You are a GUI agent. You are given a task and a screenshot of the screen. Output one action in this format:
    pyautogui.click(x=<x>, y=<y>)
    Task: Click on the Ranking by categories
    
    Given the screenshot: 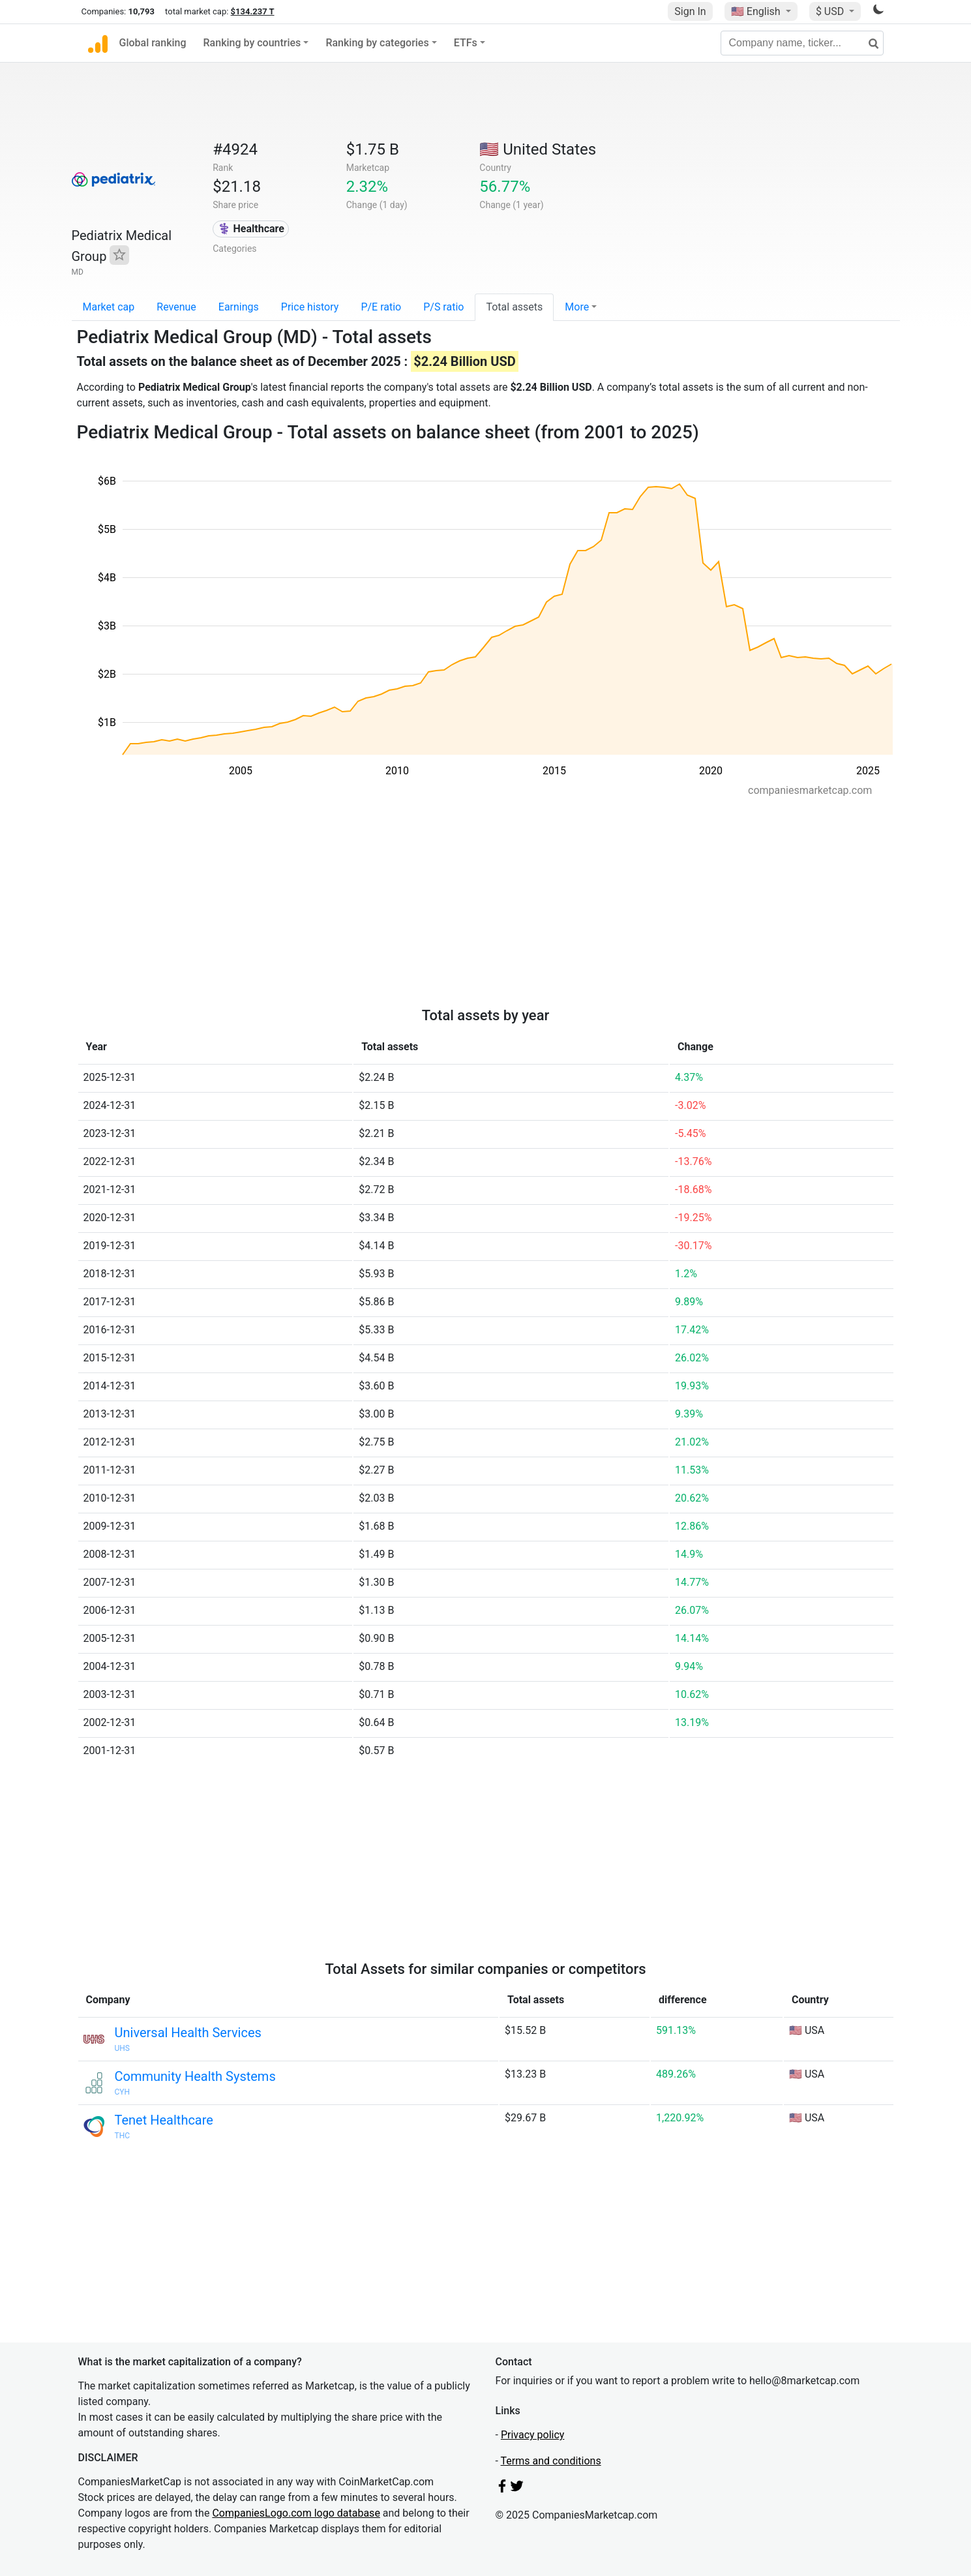 What is the action you would take?
    pyautogui.click(x=376, y=43)
    